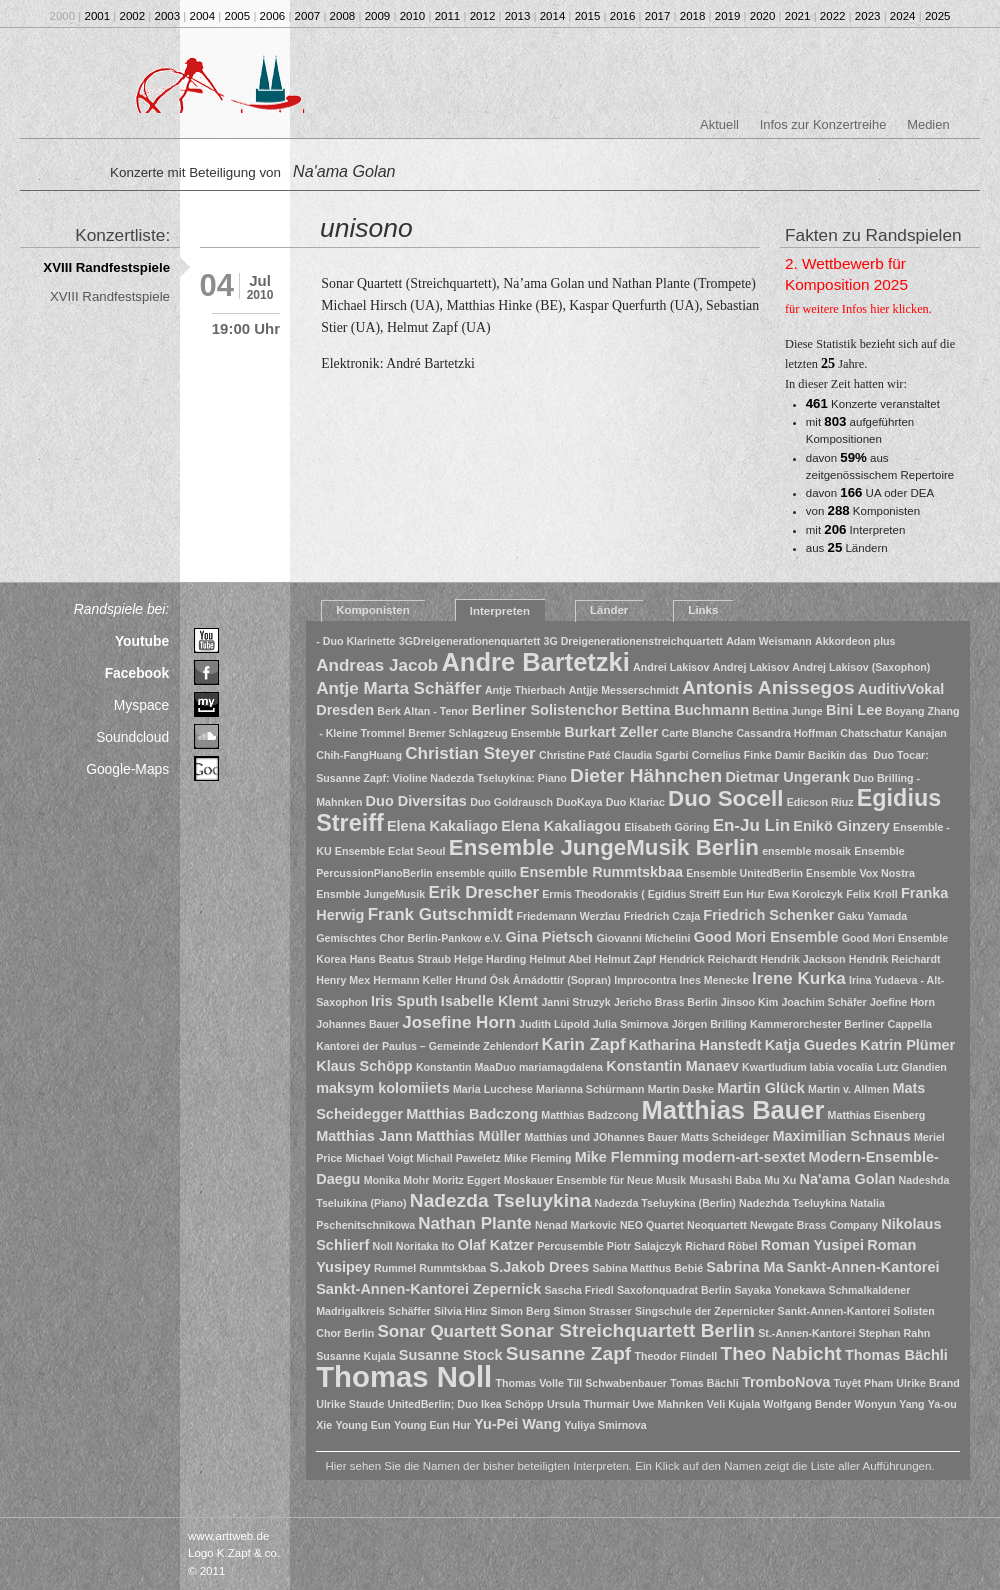 The image size is (1000, 1590). I want to click on Ensmble JungeMusik [Ensmble JungeMusik (1 Eintrag)], so click(370, 894).